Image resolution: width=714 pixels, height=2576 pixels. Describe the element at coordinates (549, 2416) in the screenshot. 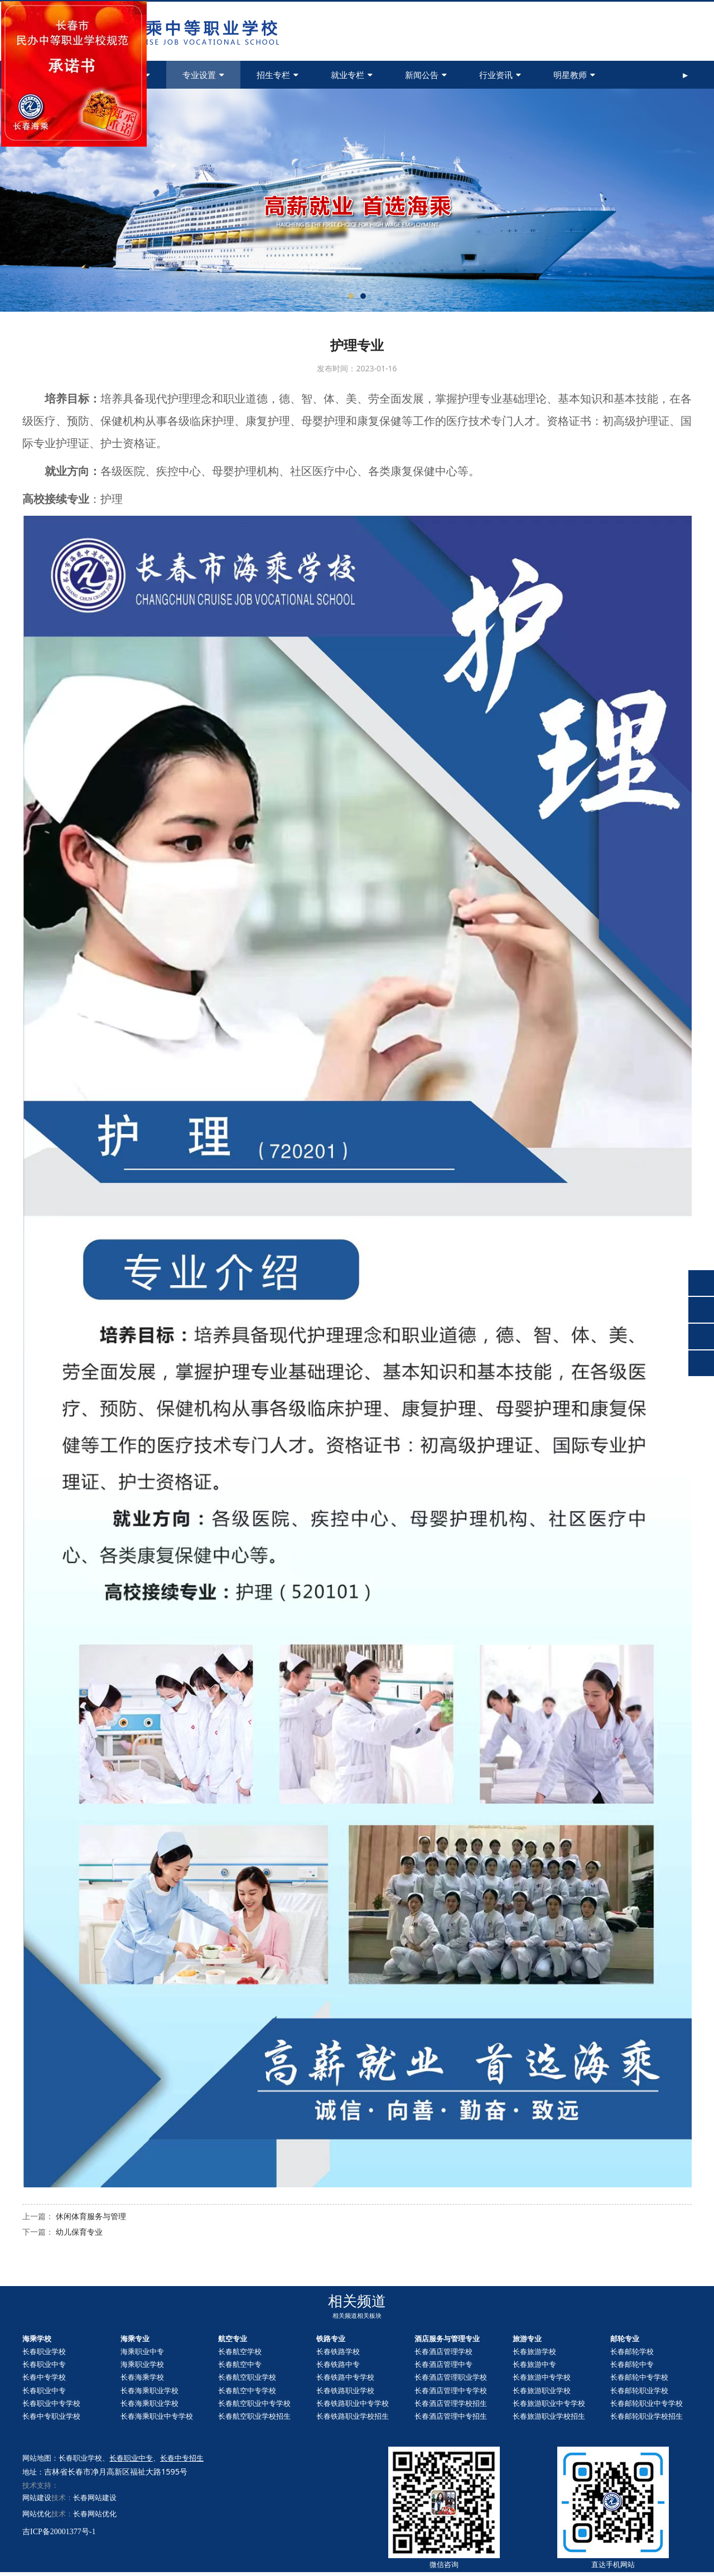

I see `长春旅游职业学校招生` at that location.